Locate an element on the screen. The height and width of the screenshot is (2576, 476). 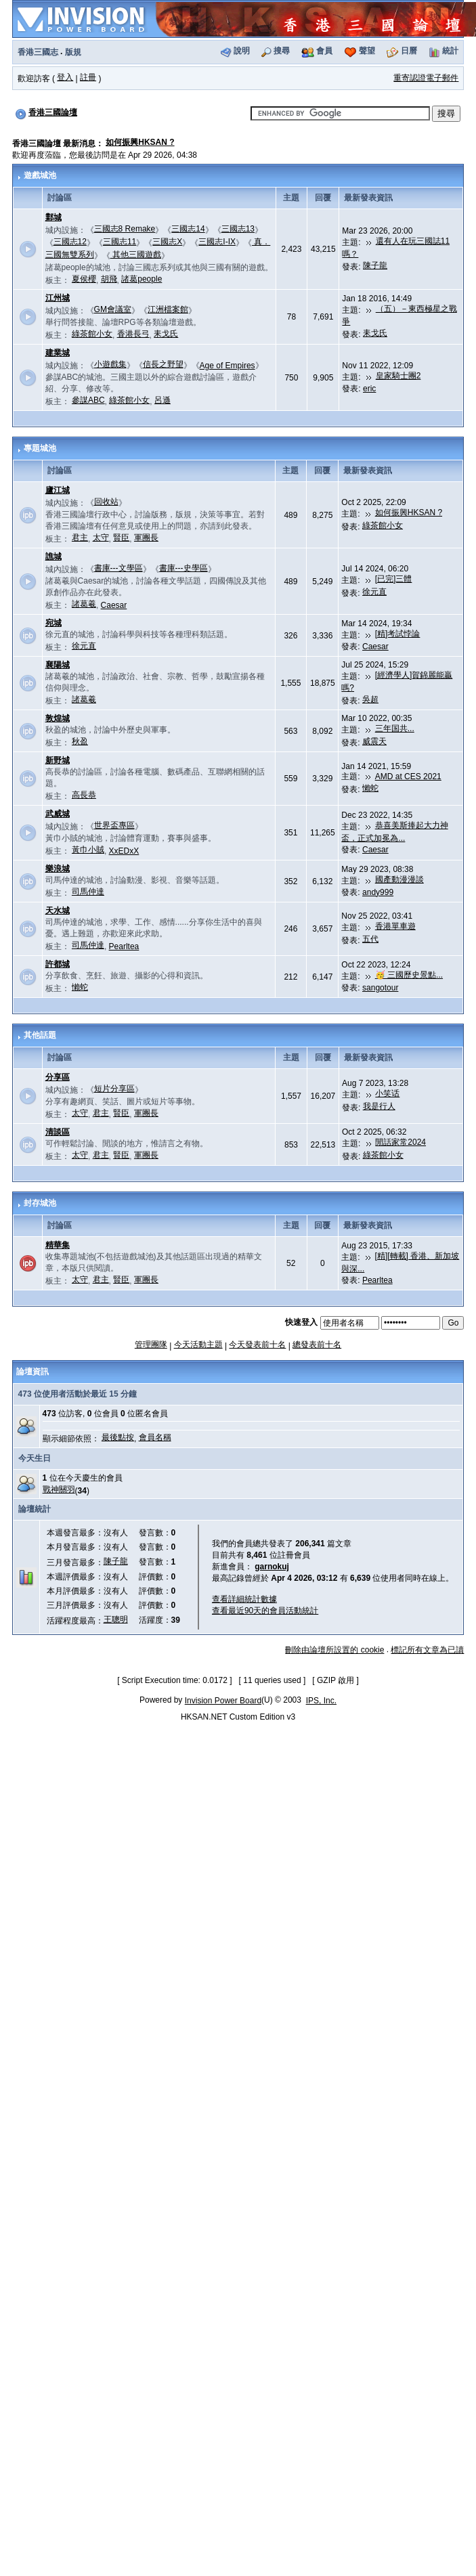
武威城 is located at coordinates (57, 813).